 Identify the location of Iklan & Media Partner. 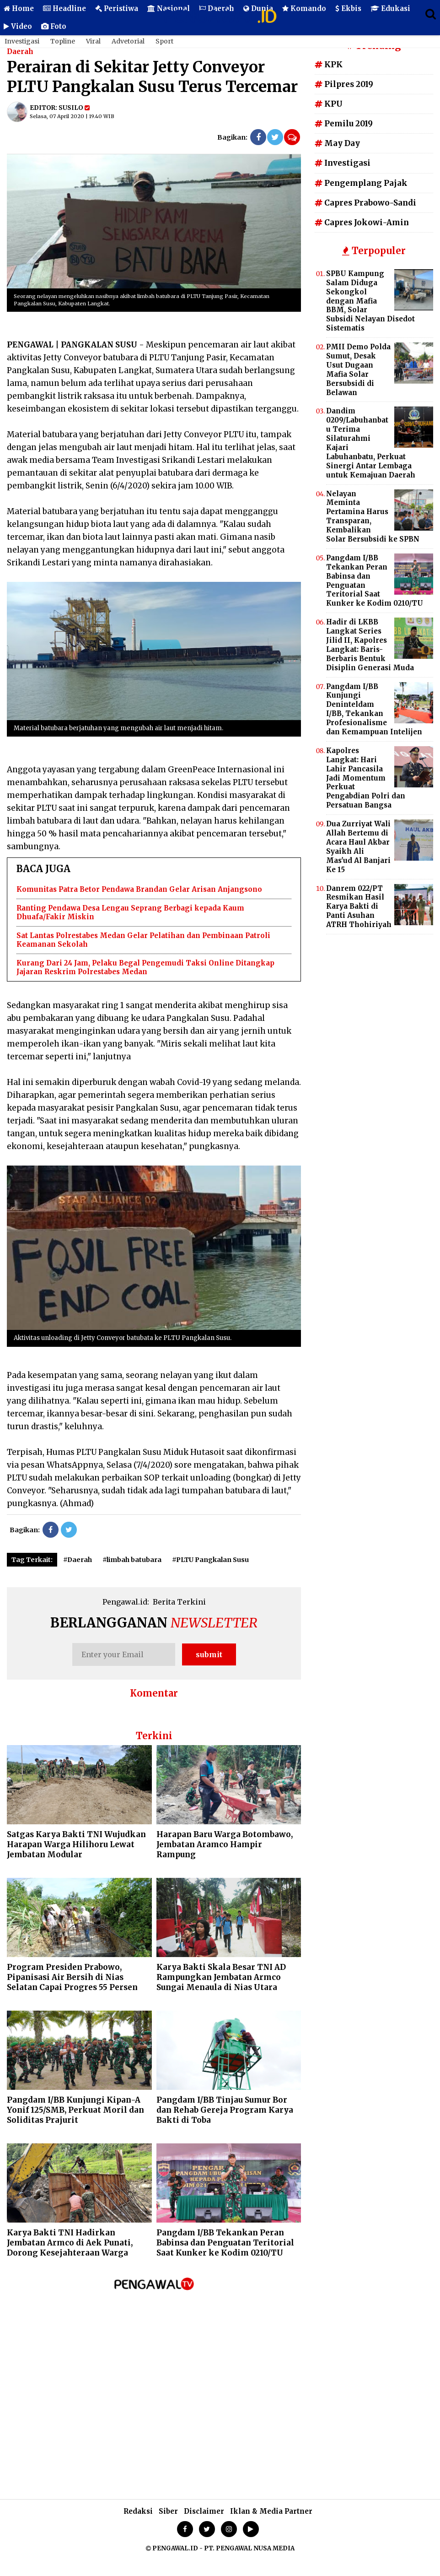
(271, 2511).